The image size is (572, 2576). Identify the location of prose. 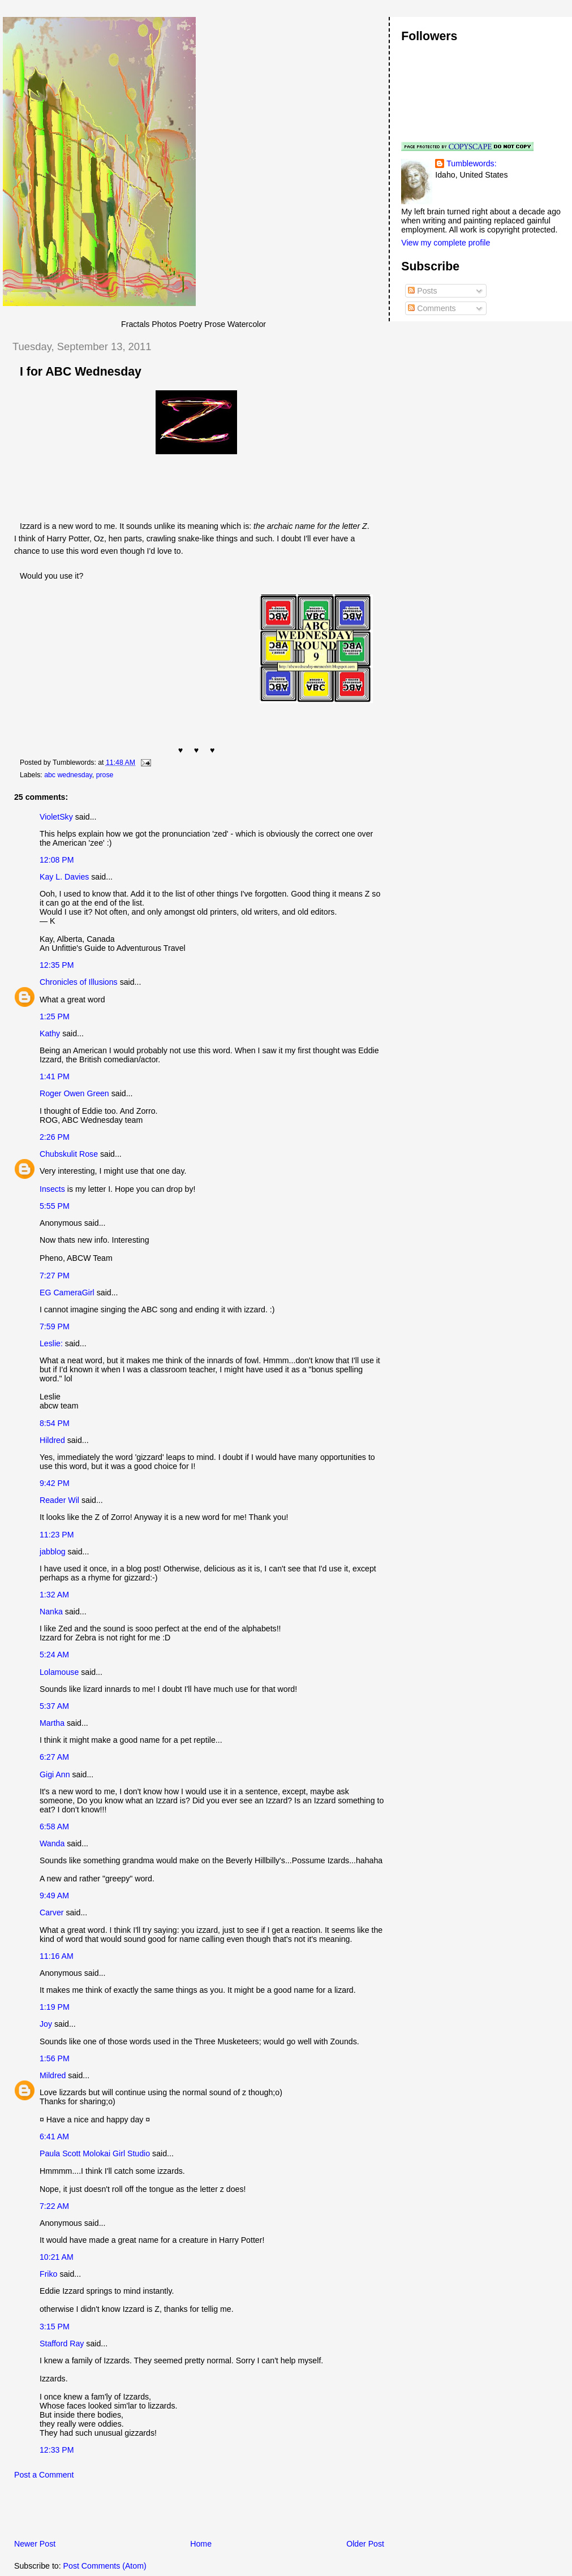
(105, 775).